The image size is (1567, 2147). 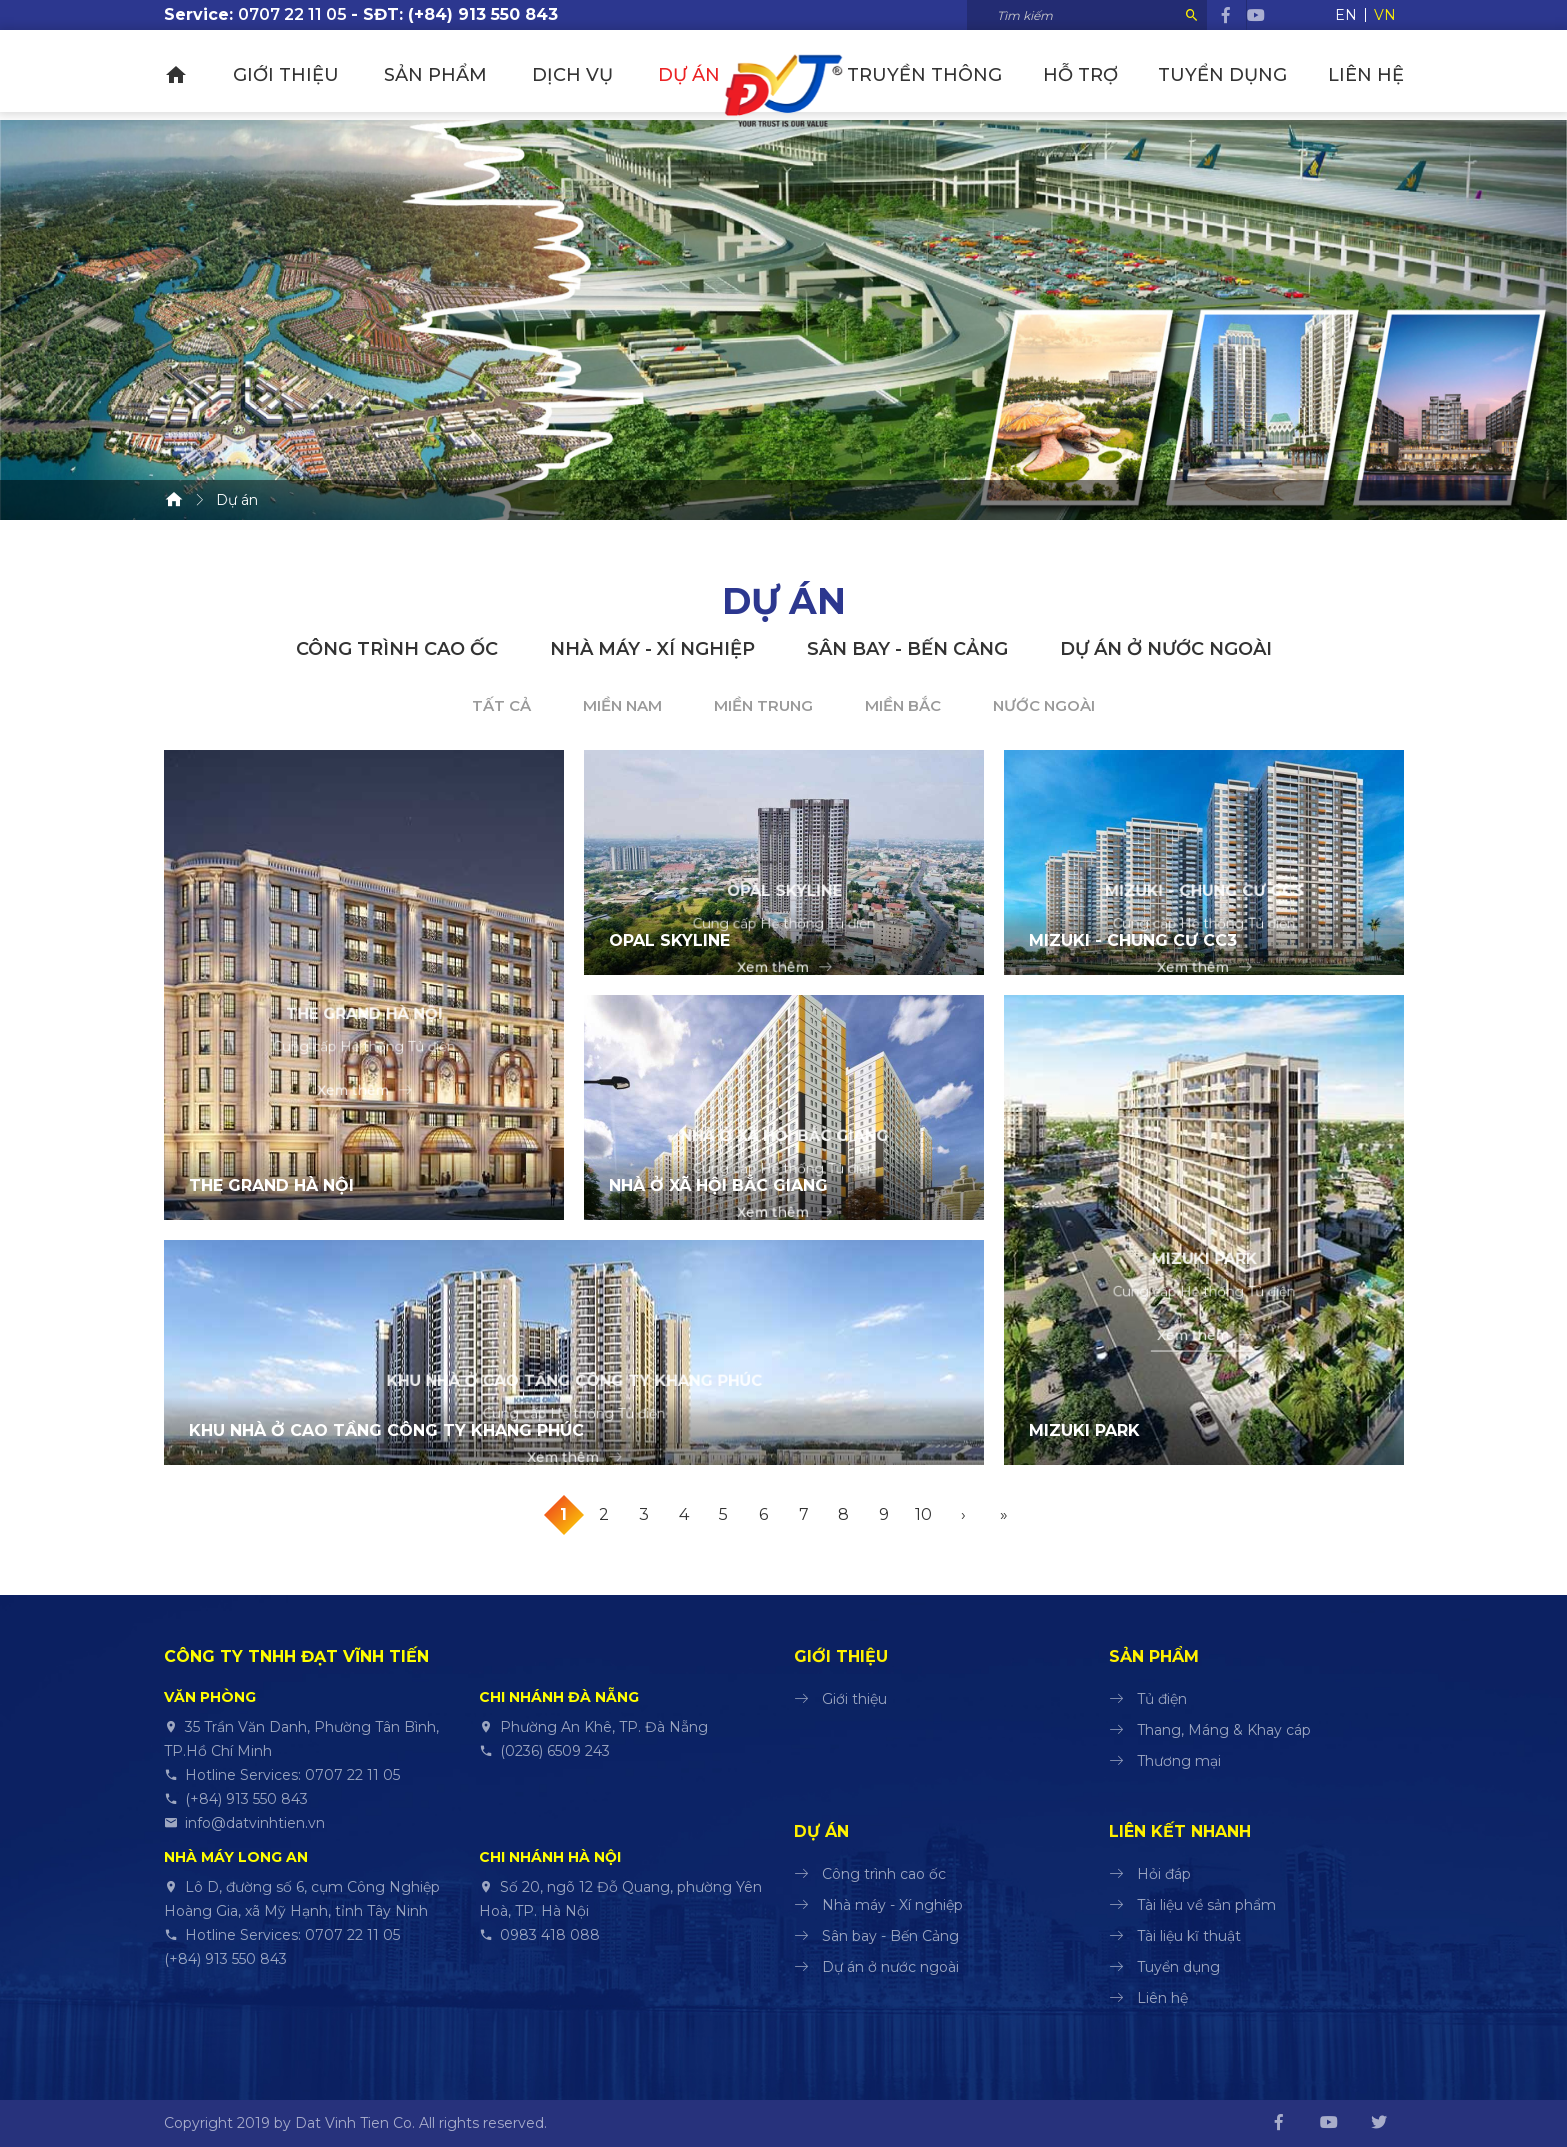 I want to click on Miền Bắc, so click(x=903, y=705).